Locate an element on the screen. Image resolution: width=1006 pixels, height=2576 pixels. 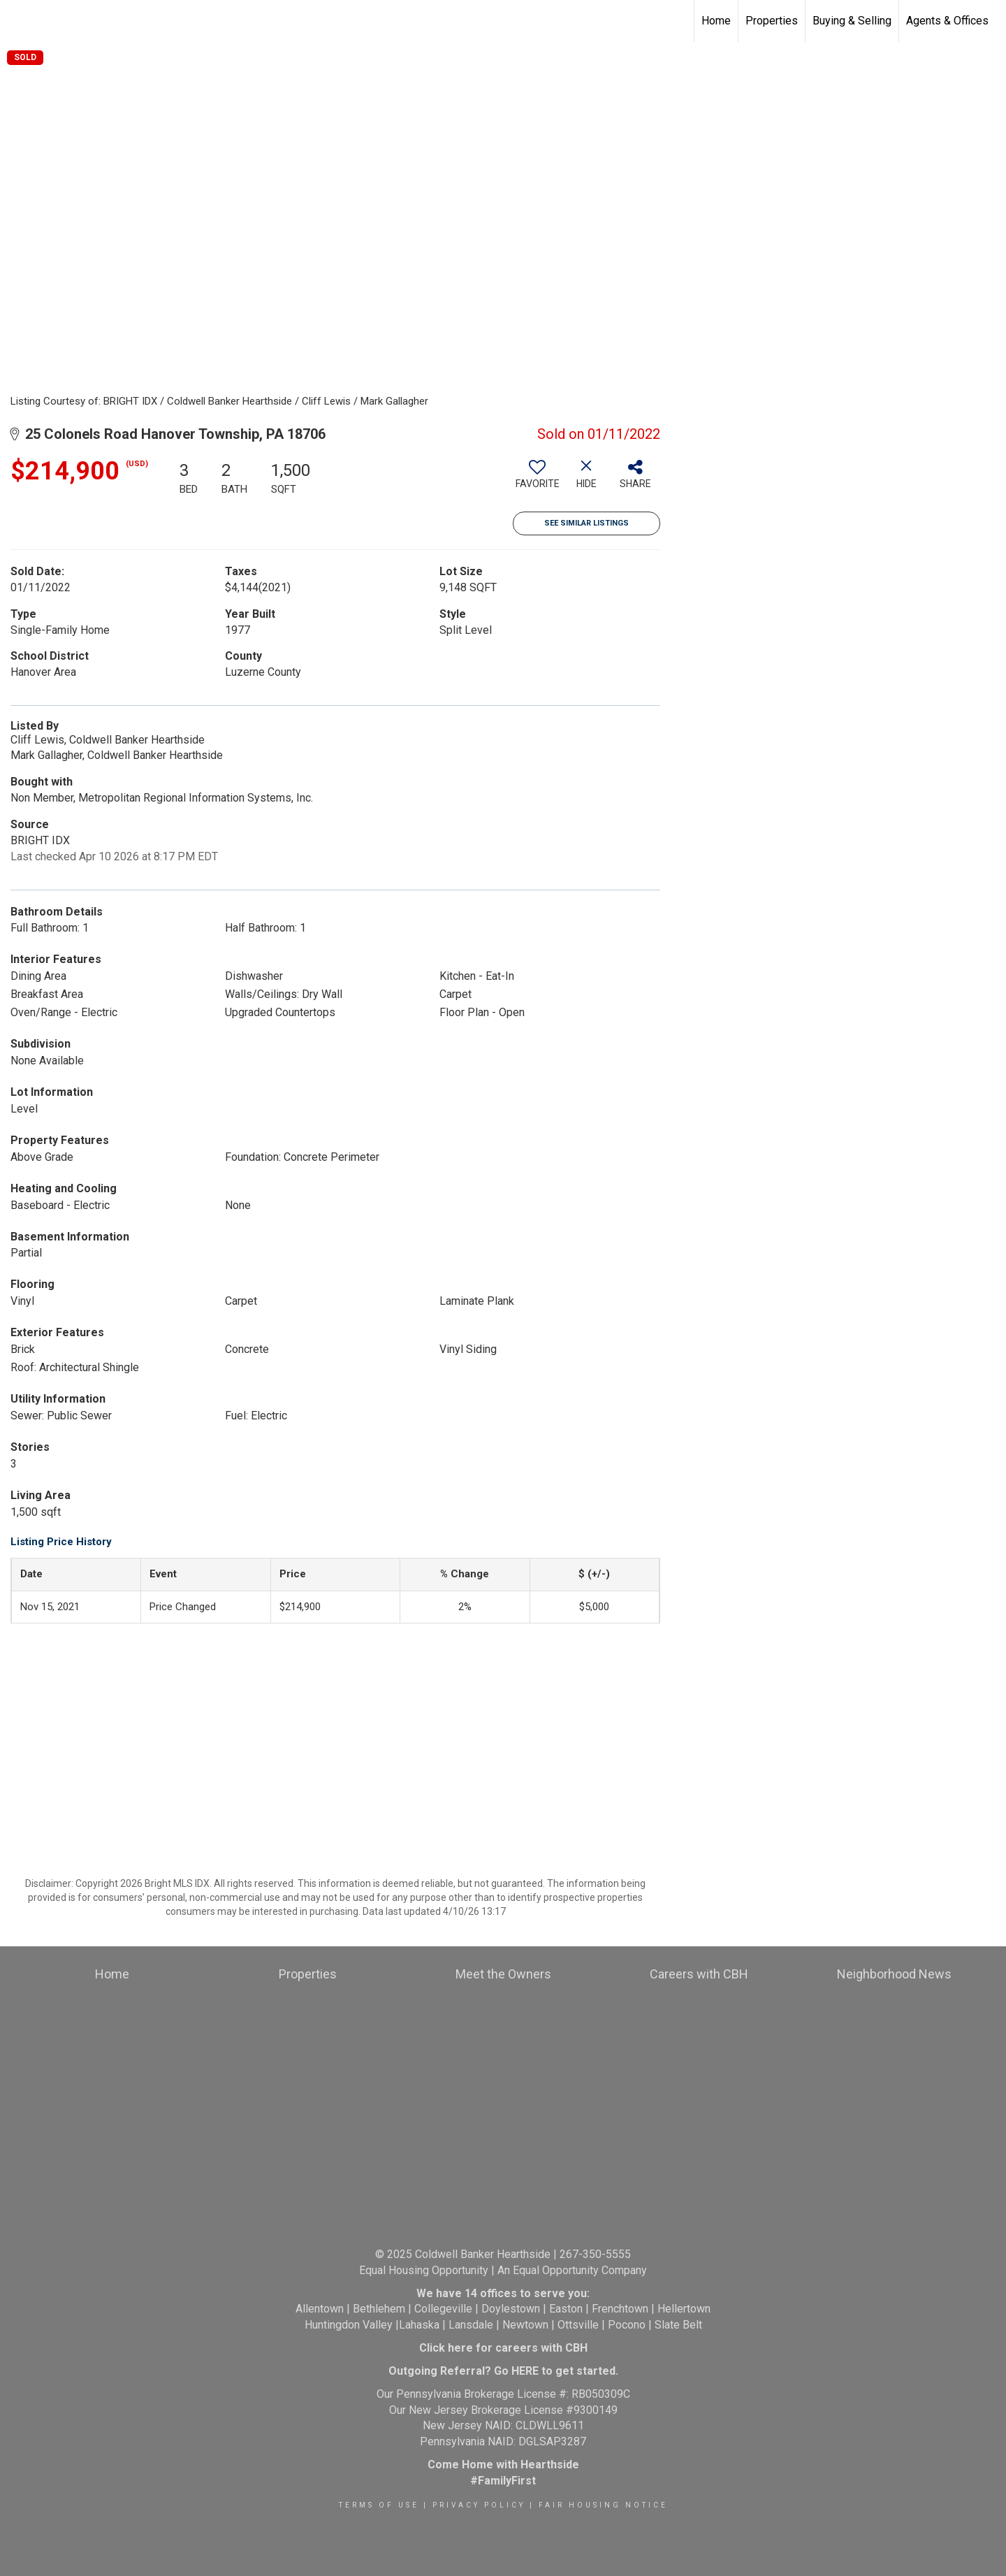
Doylestown is located at coordinates (510, 2308).